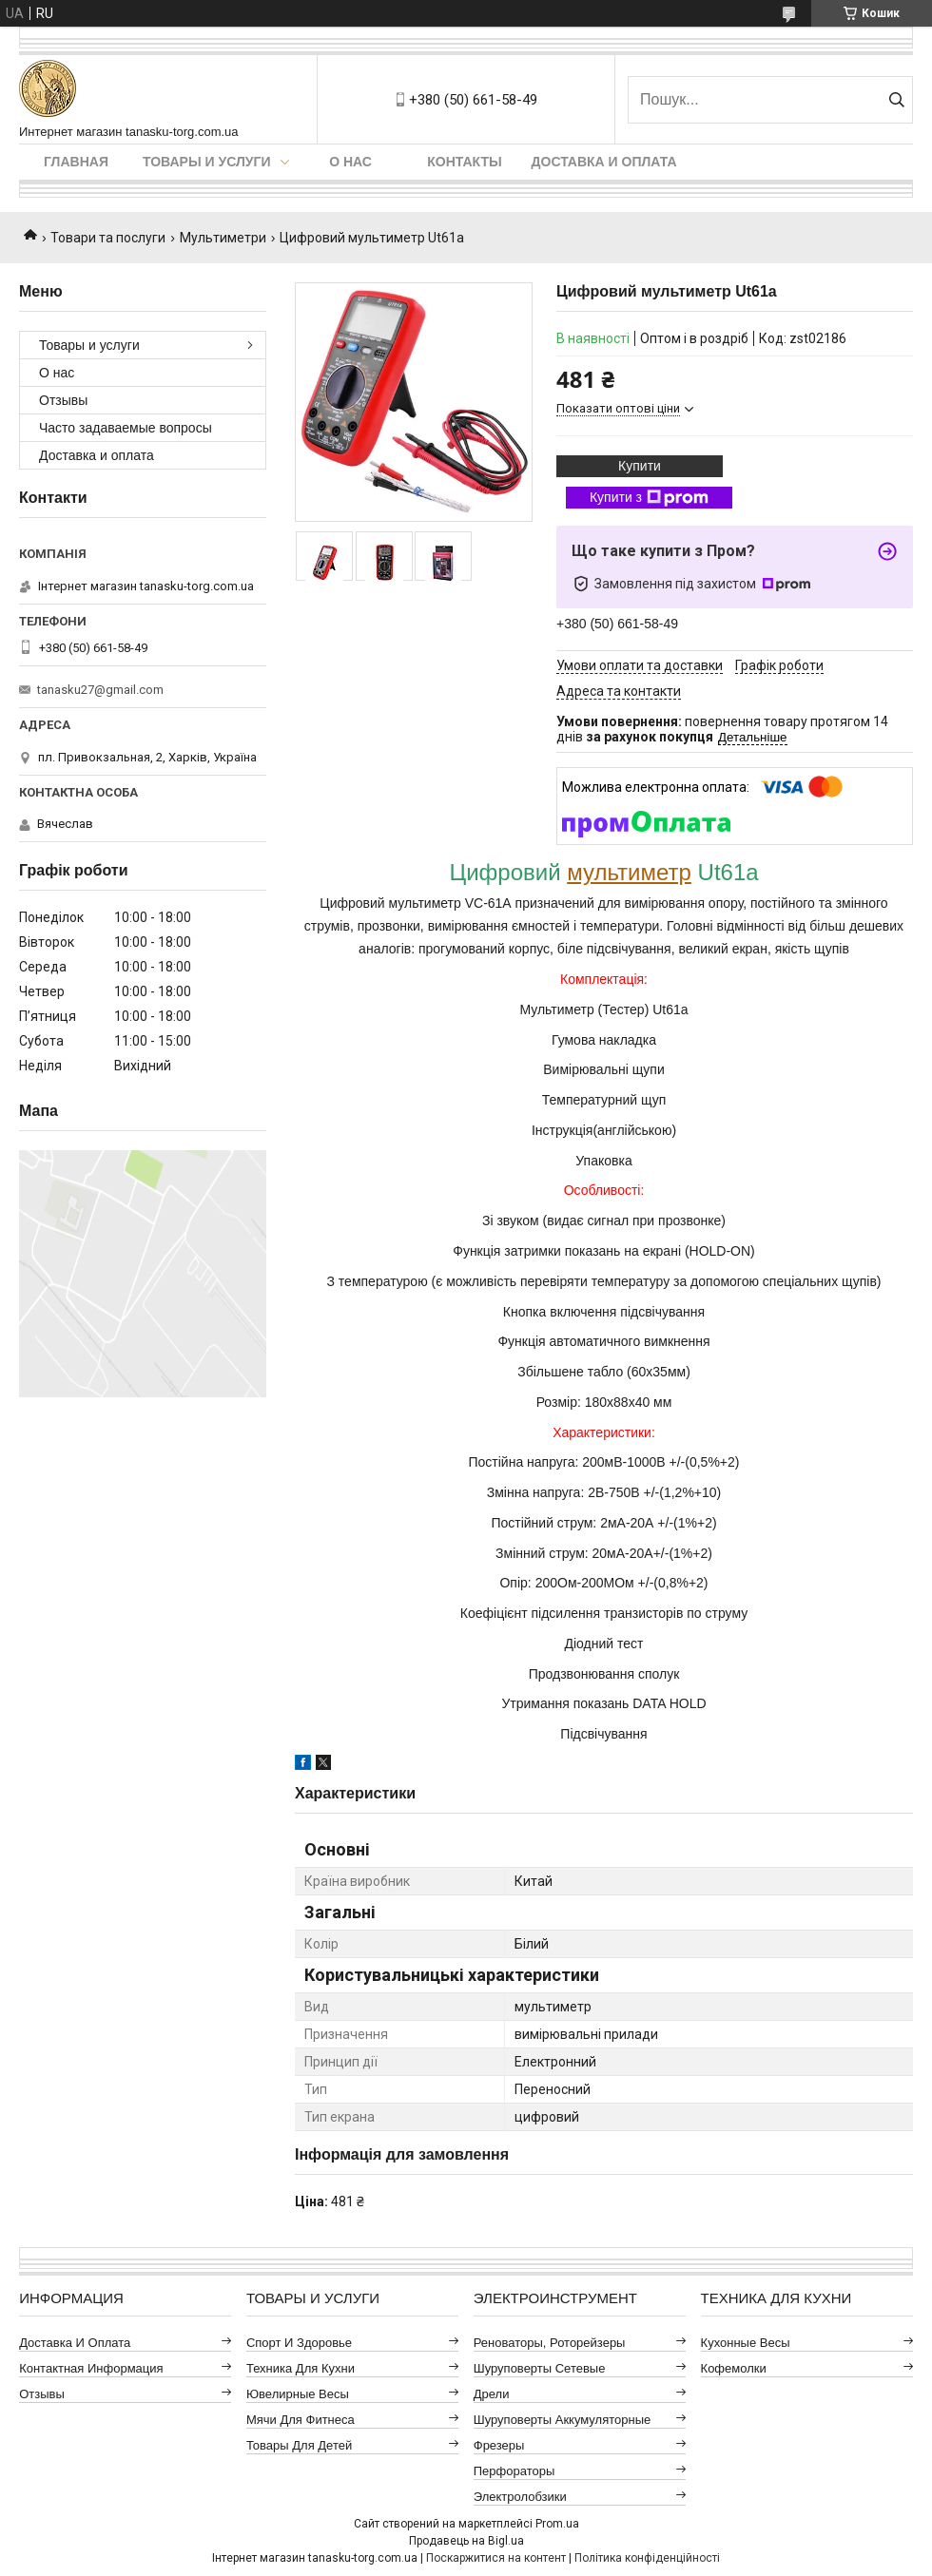 This screenshot has height=2576, width=932. What do you see at coordinates (649, 498) in the screenshot?
I see `Купити з` at bounding box center [649, 498].